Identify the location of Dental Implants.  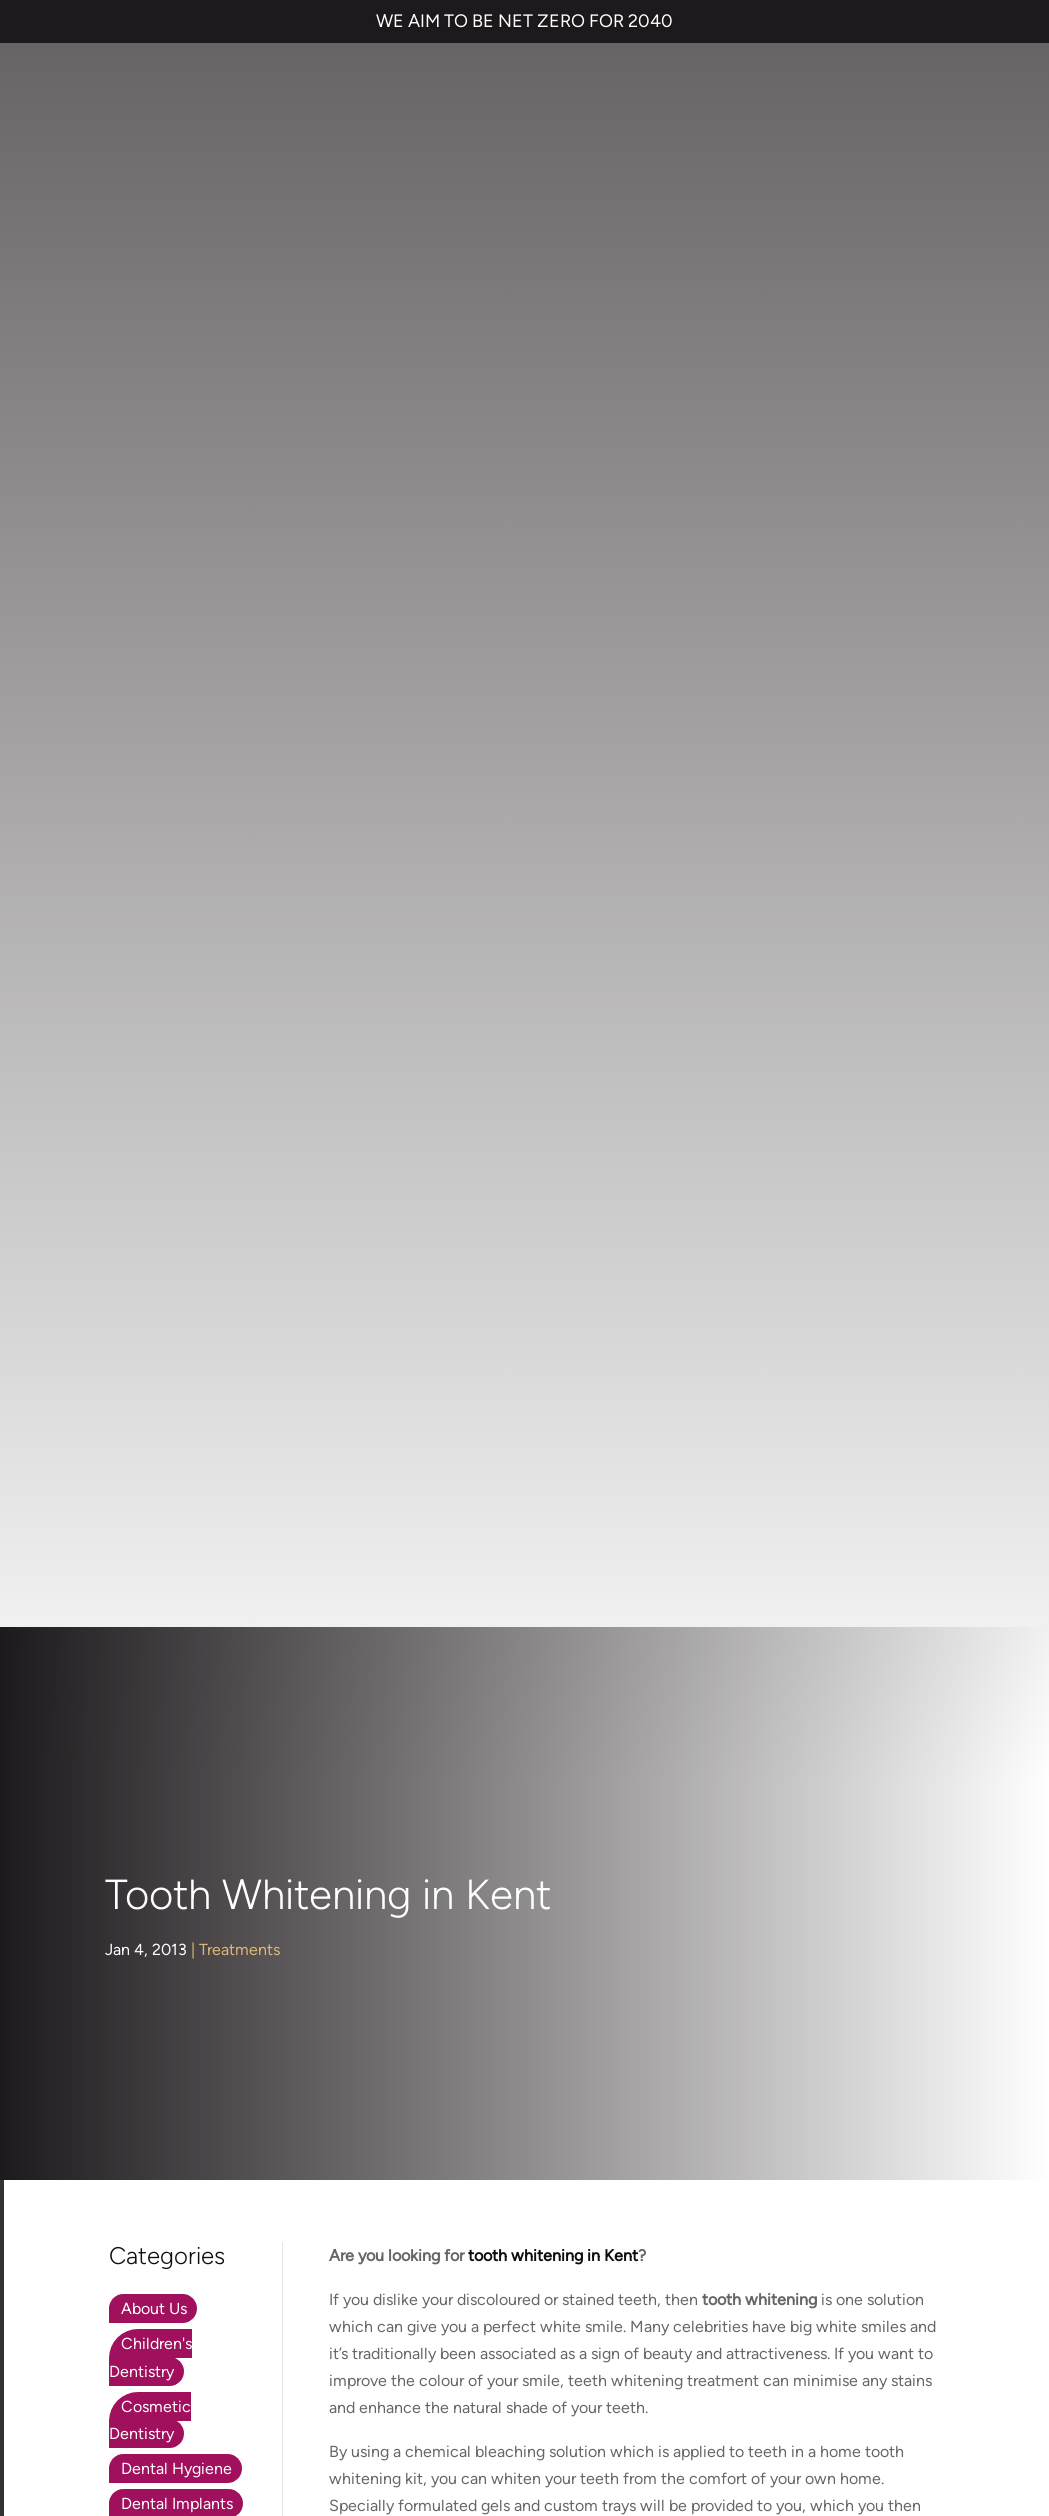
(177, 880).